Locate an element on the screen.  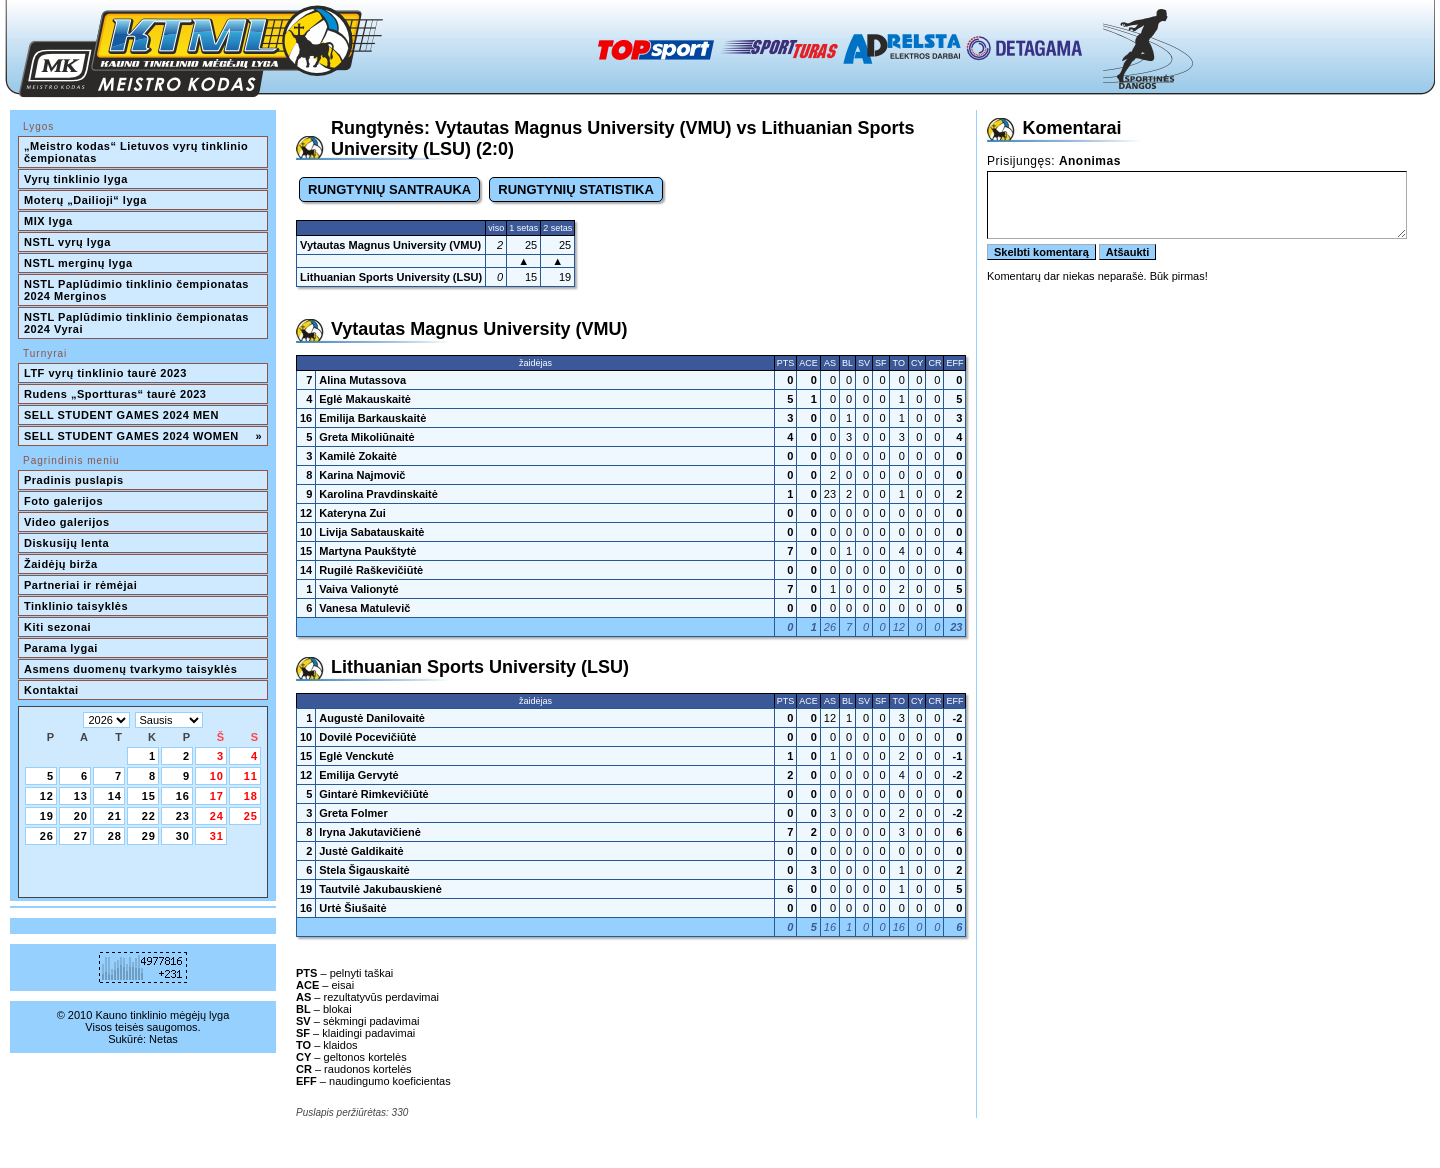
„Meistro kodas“ Lietuvos vyrų tinklinio čempionatas is located at coordinates (138, 152).